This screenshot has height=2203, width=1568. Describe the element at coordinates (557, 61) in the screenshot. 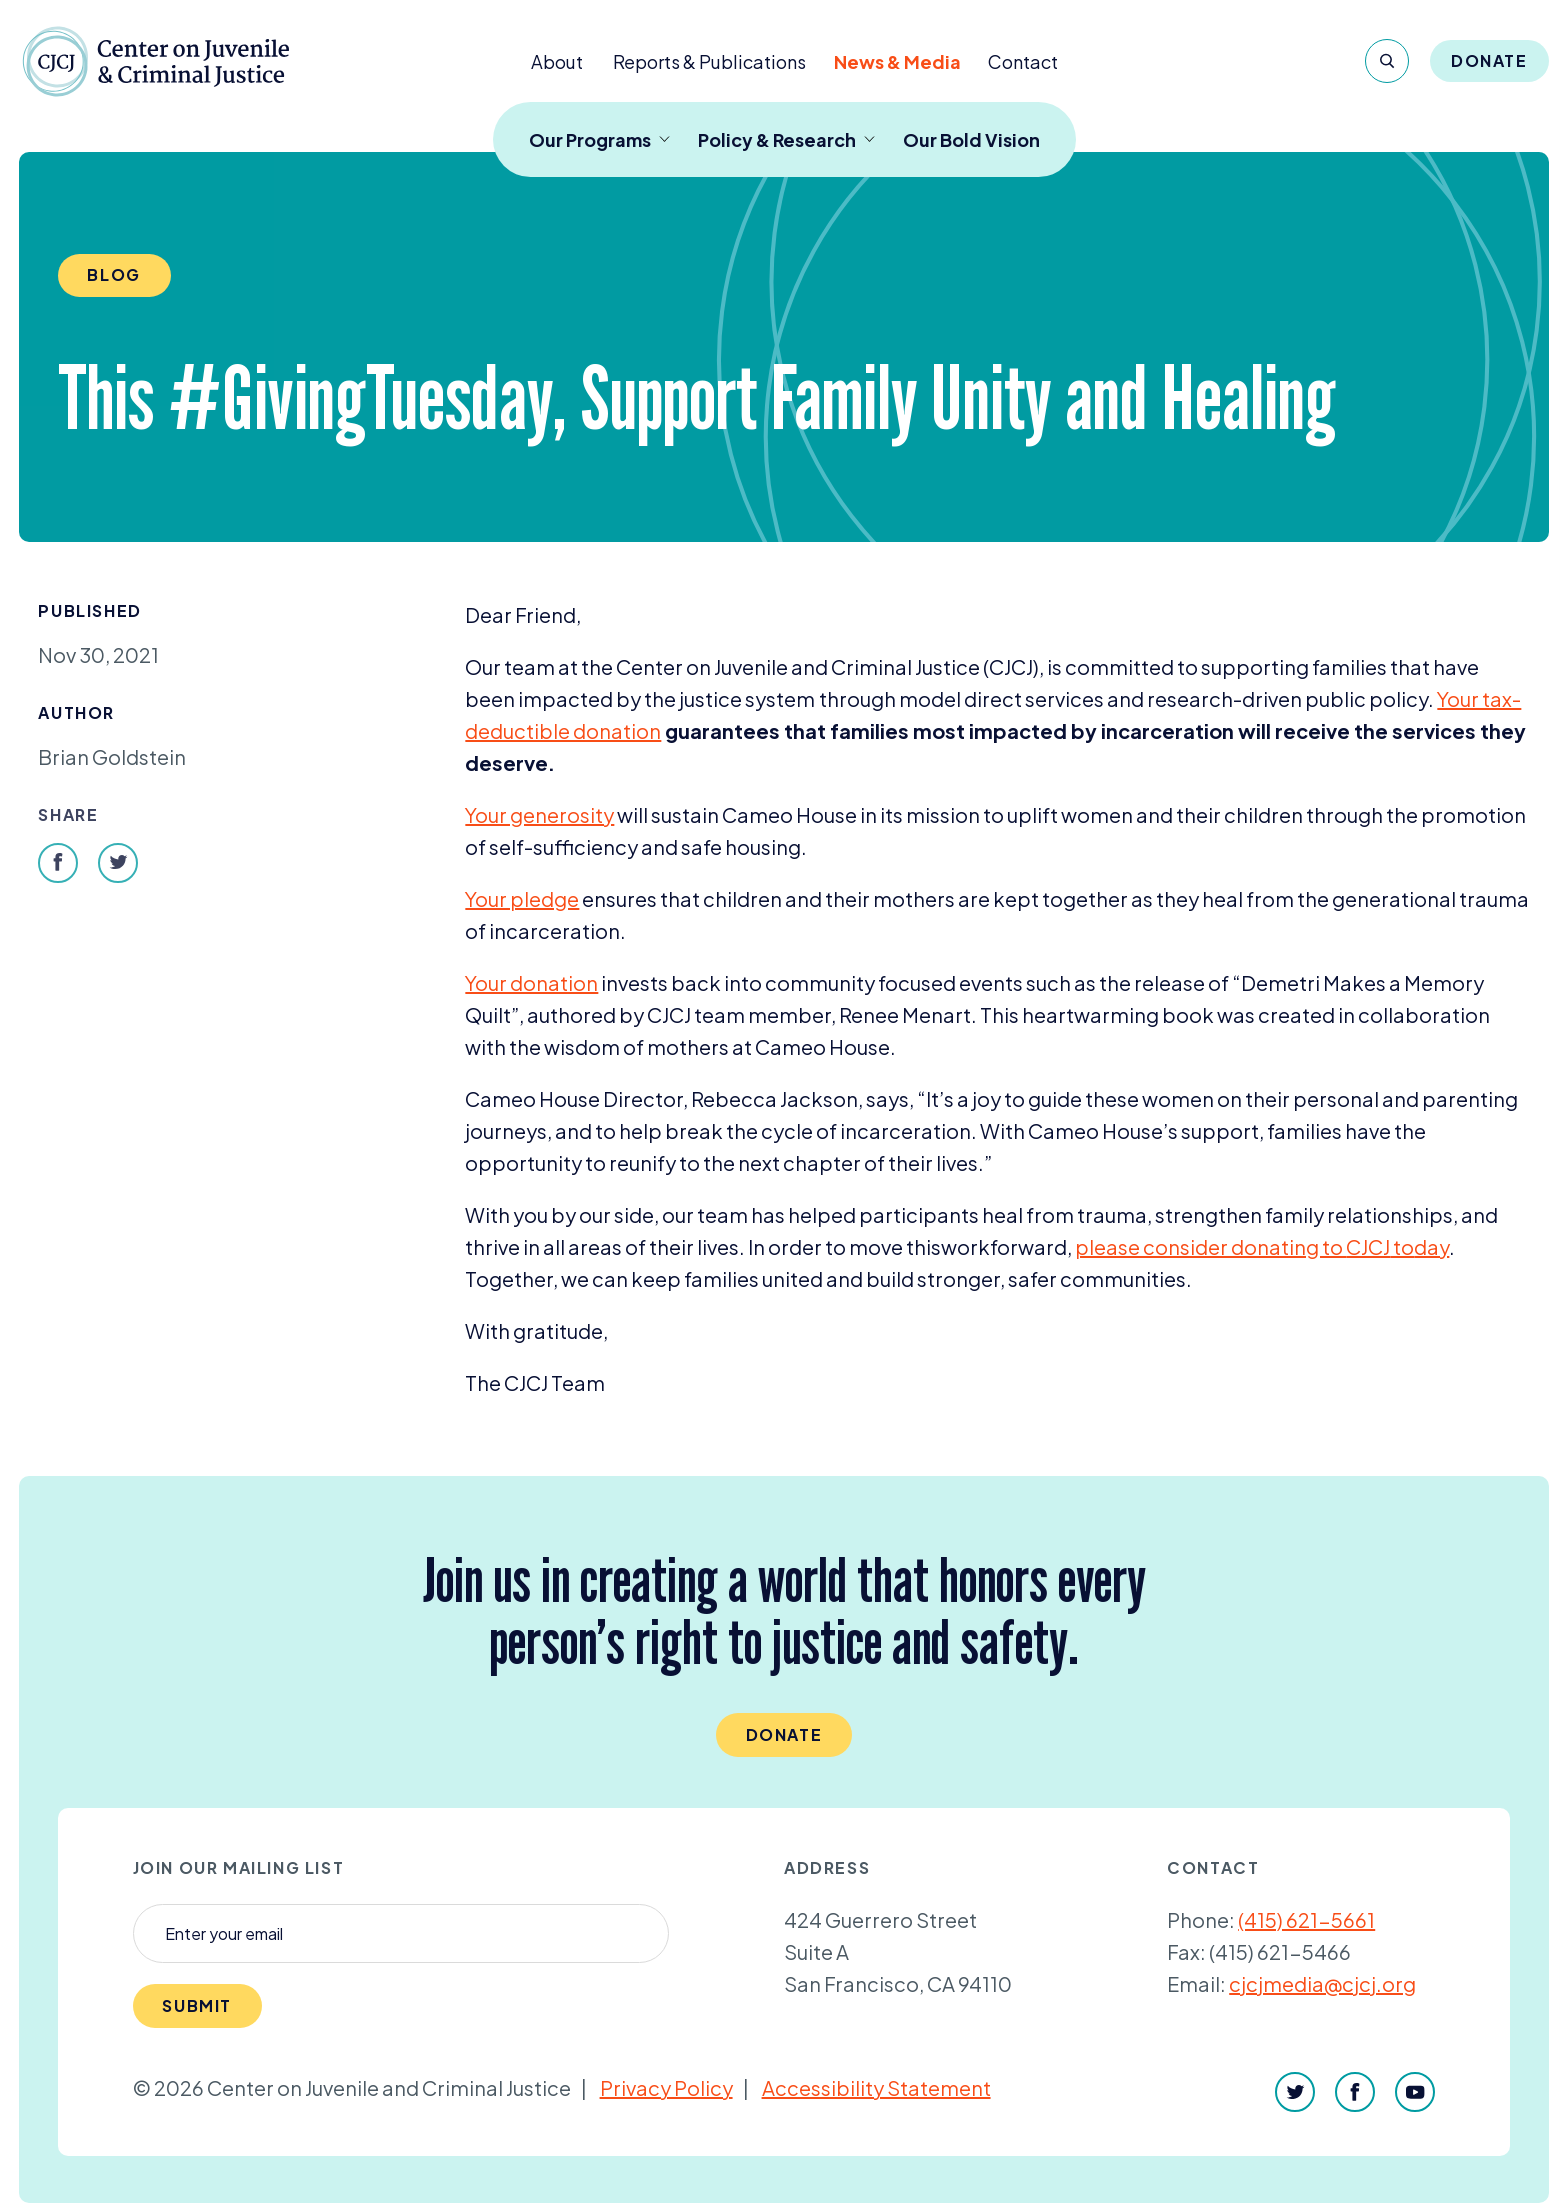

I see `About` at that location.